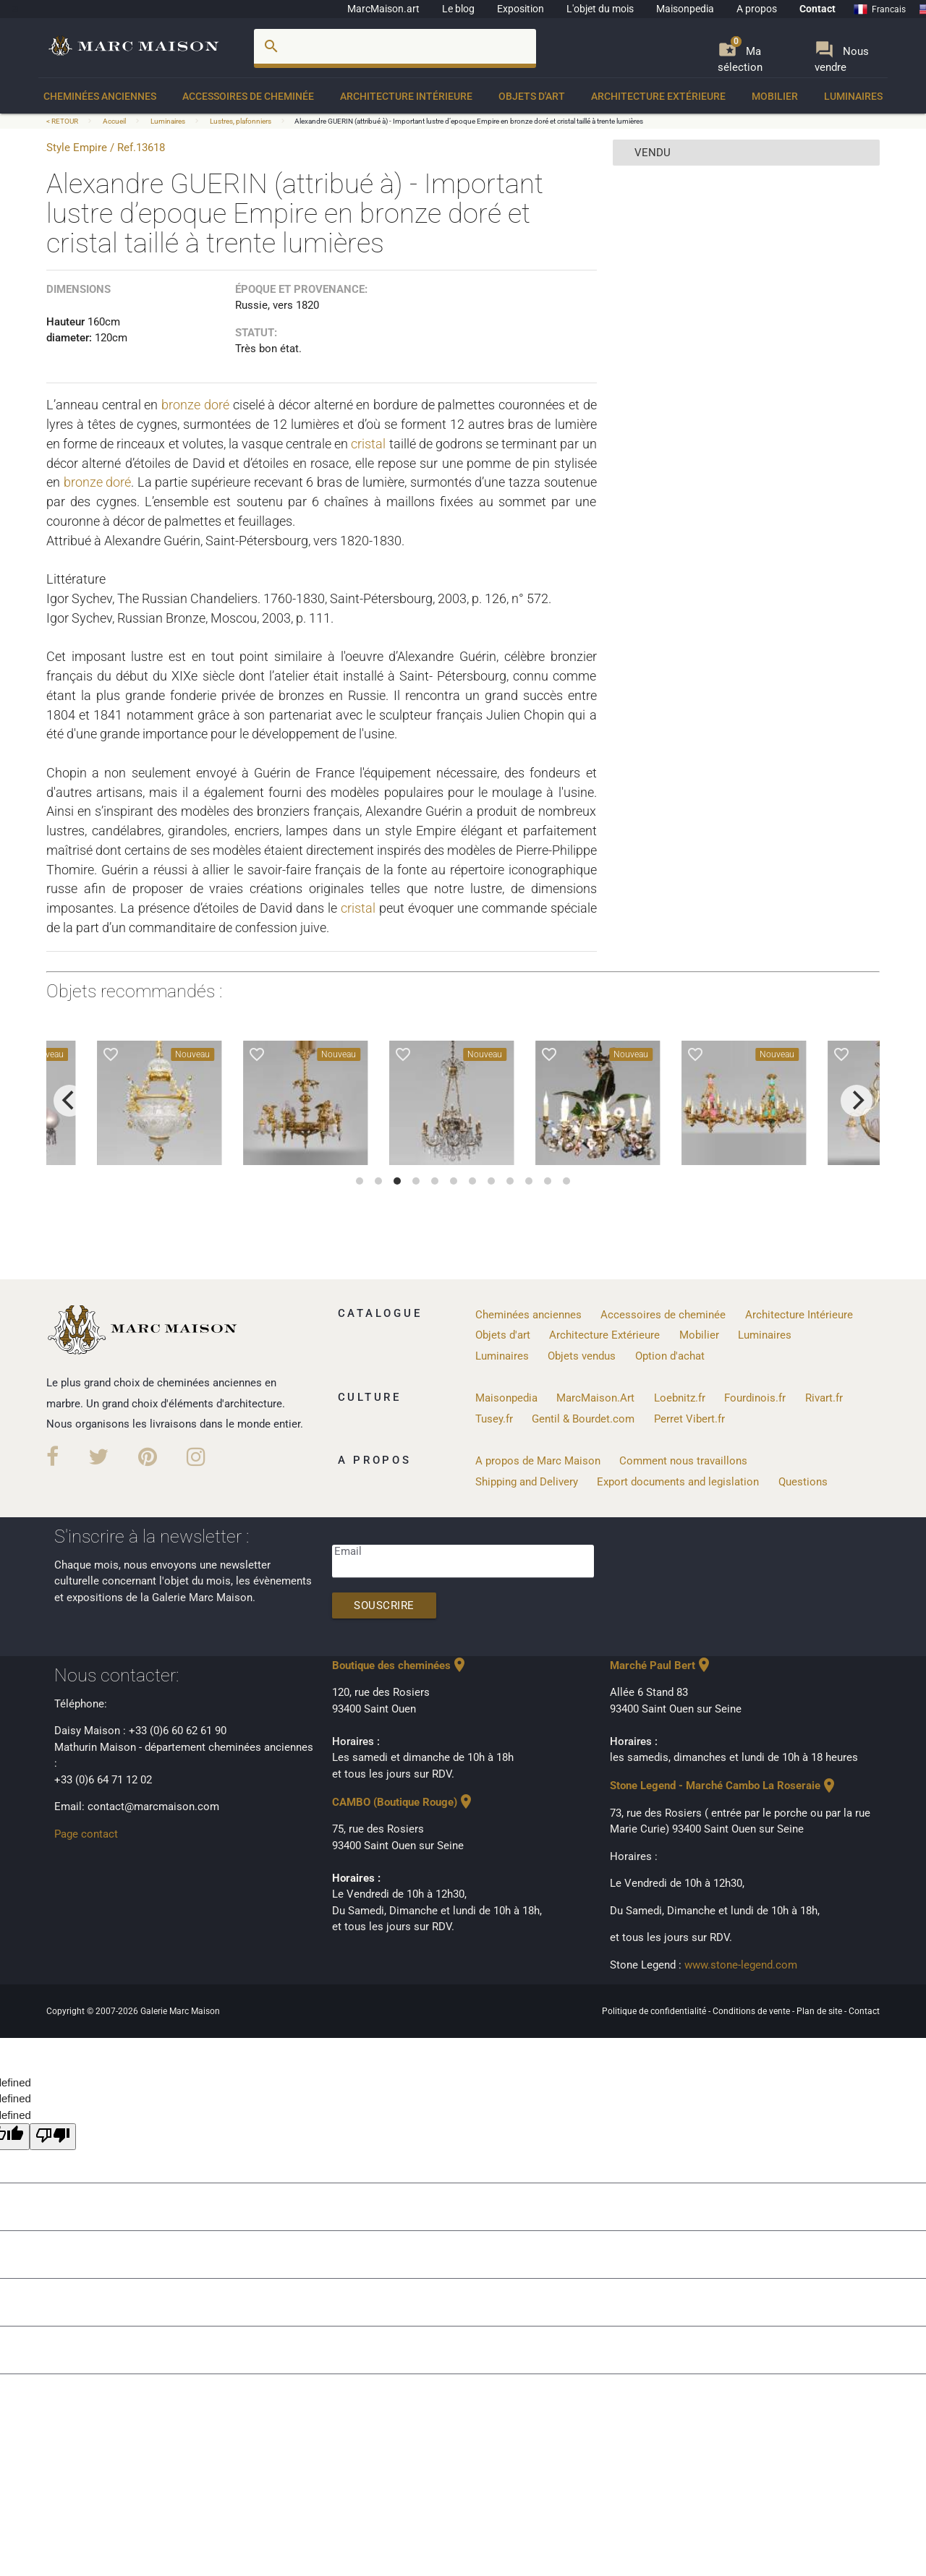 The height and width of the screenshot is (2576, 926). I want to click on [undefined], so click(53, 2136).